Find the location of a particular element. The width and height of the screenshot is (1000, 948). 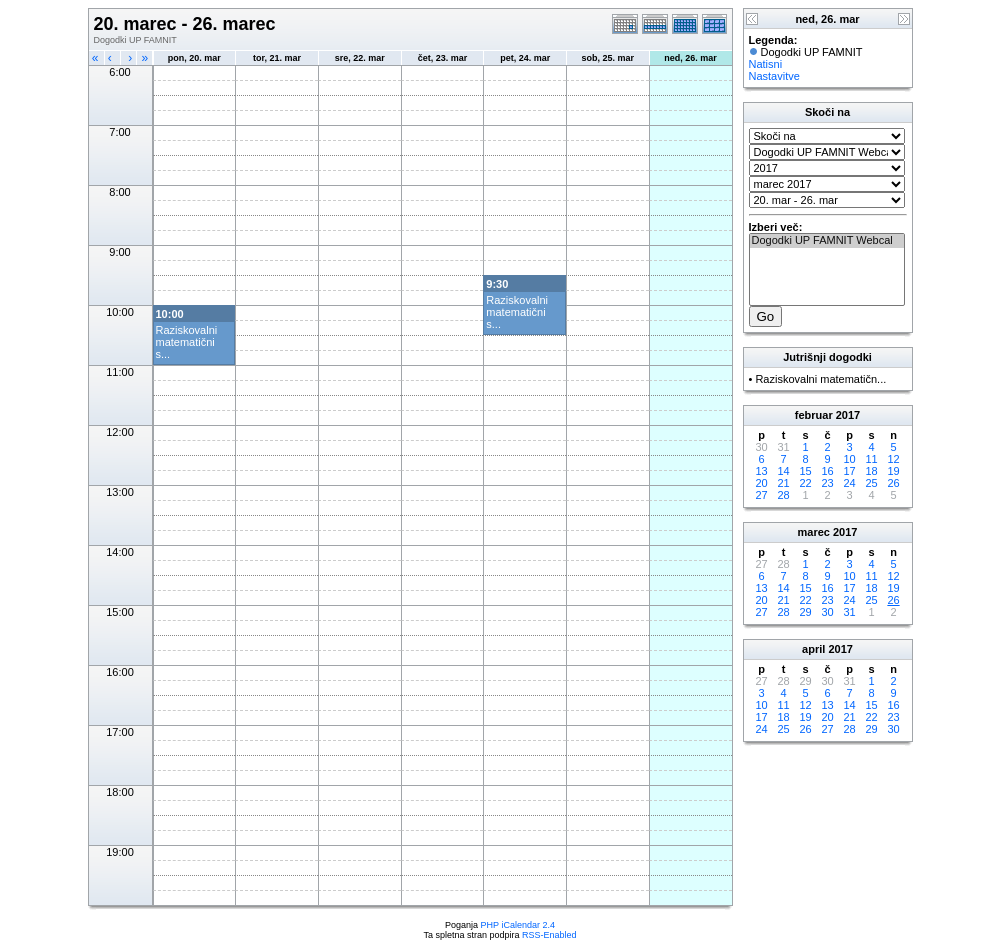

april is located at coordinates (813, 649).